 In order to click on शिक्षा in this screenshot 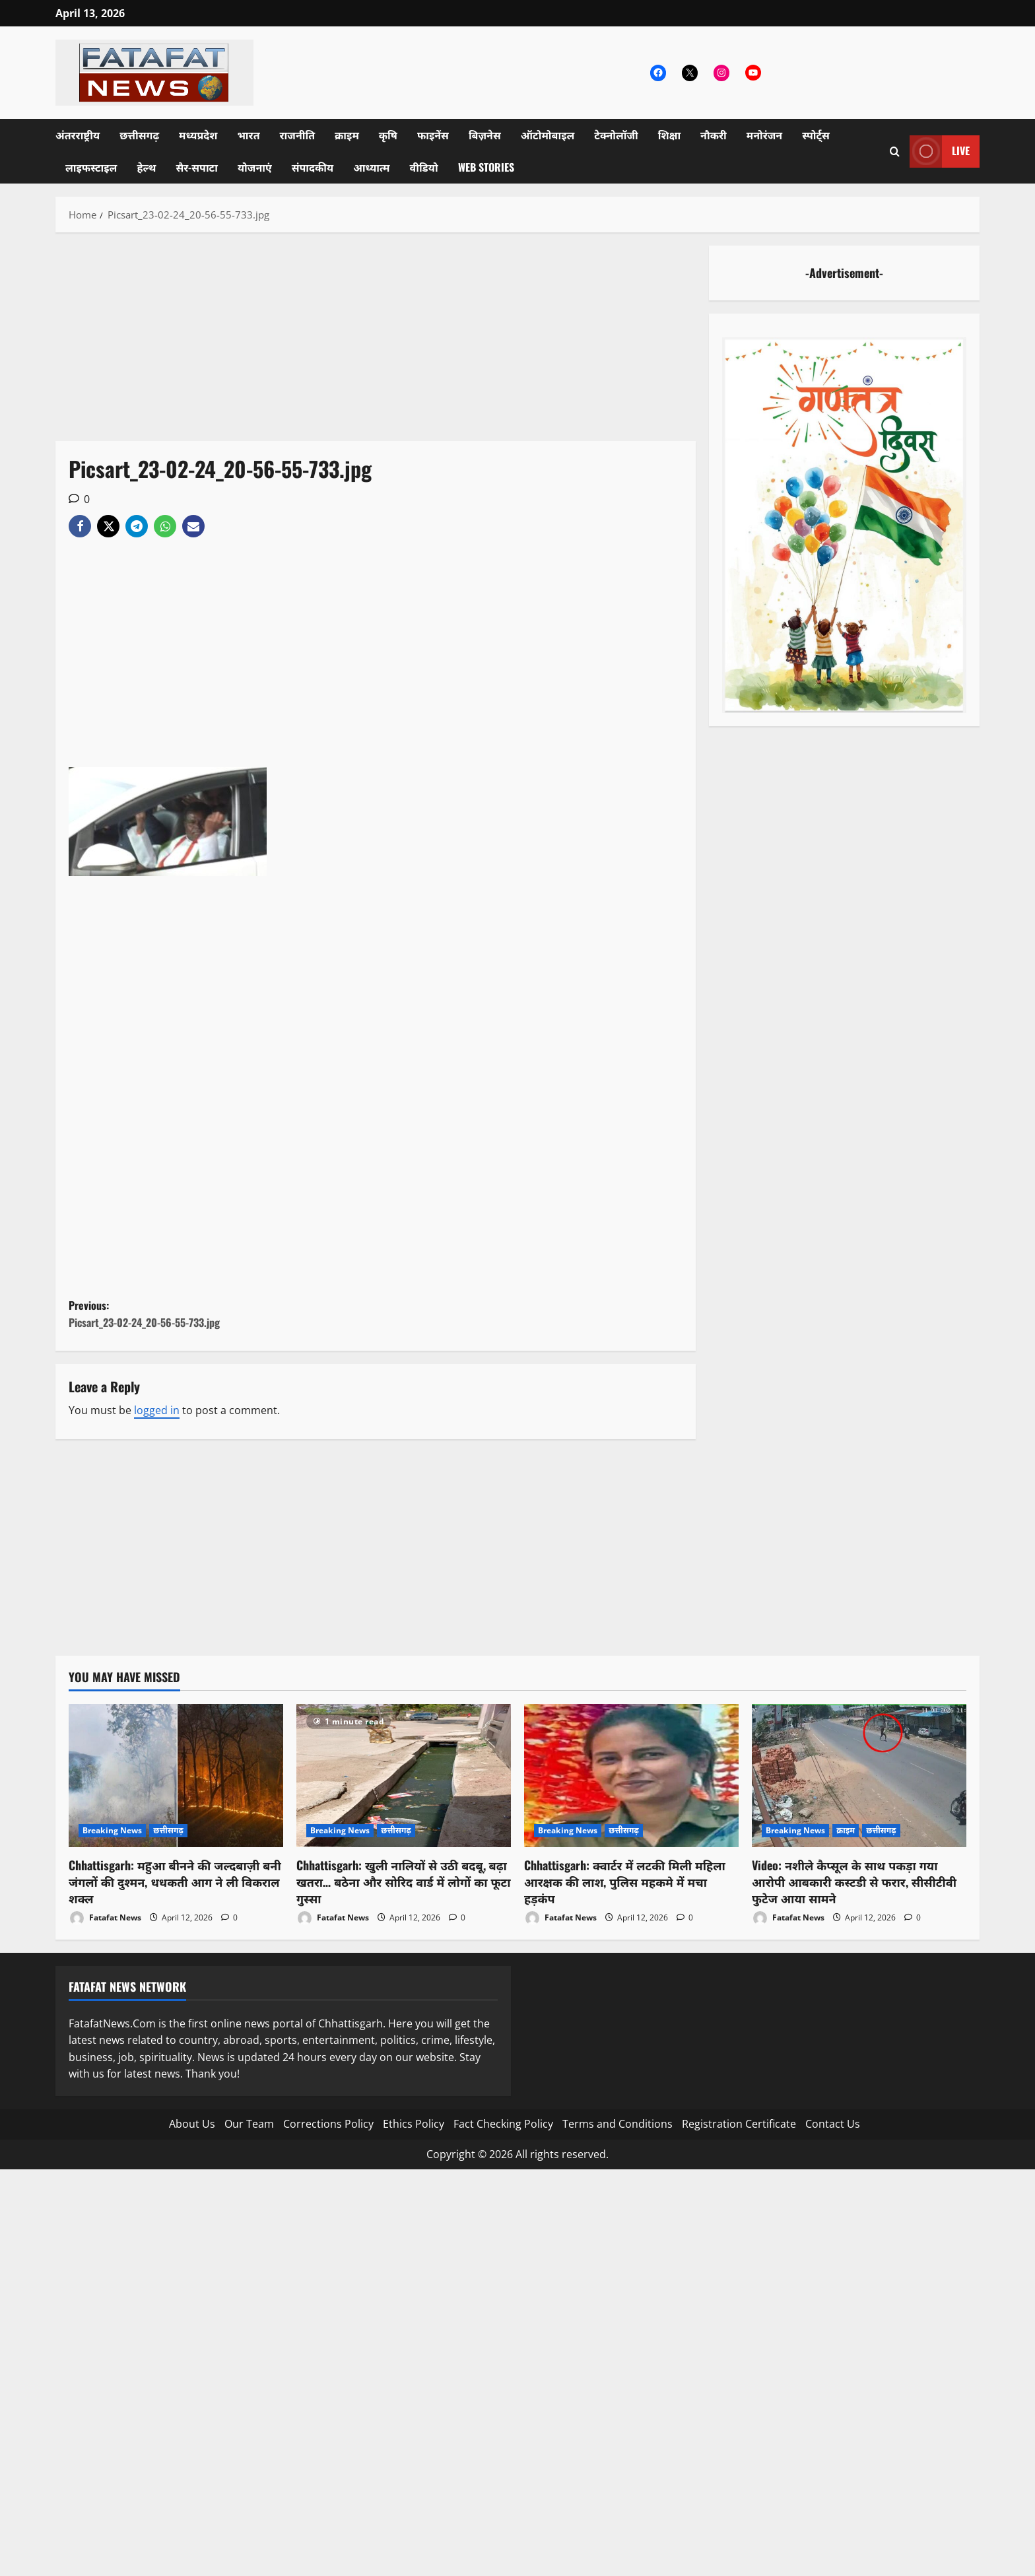, I will do `click(669, 135)`.